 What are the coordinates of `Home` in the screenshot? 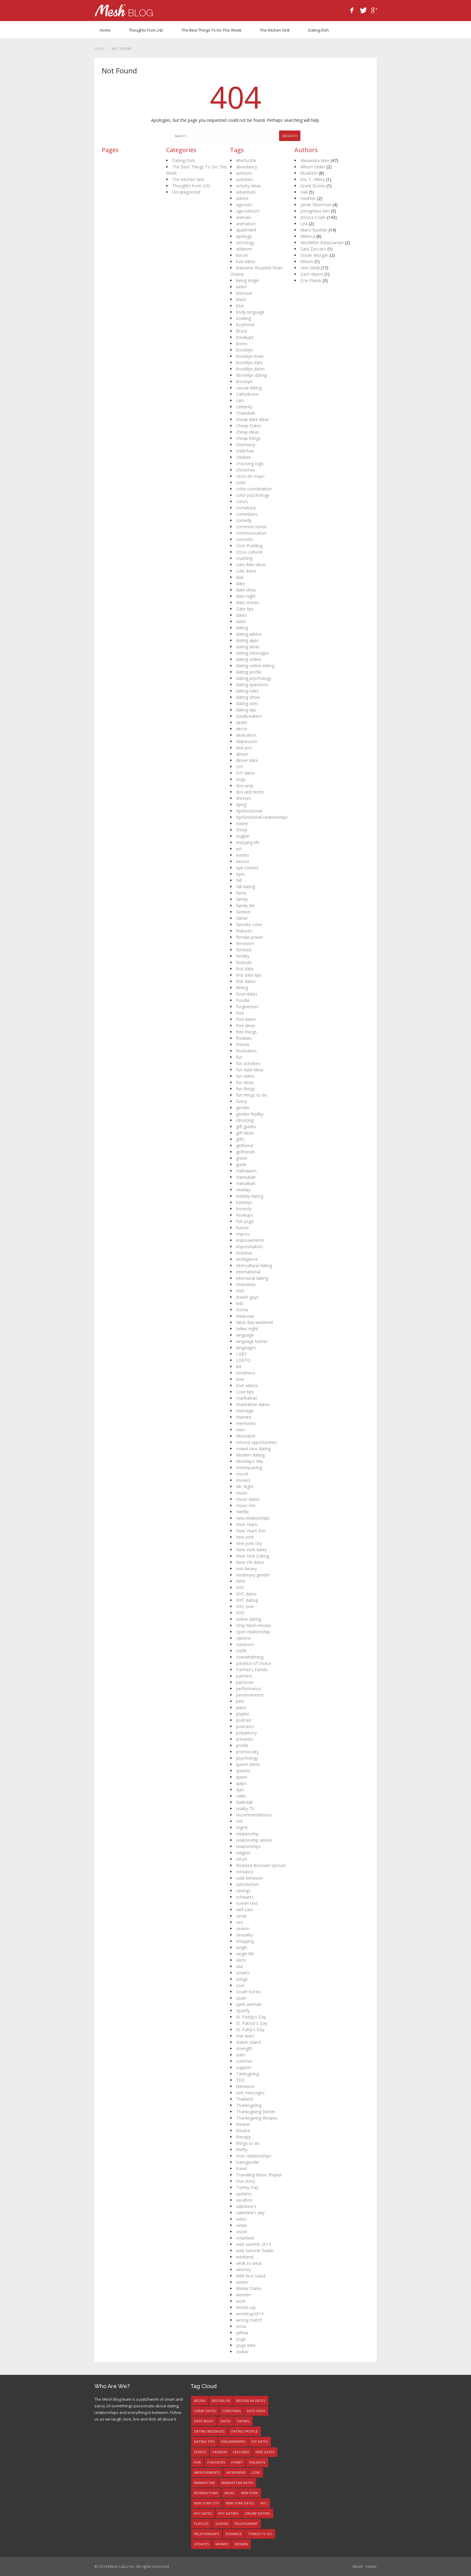 It's located at (105, 30).